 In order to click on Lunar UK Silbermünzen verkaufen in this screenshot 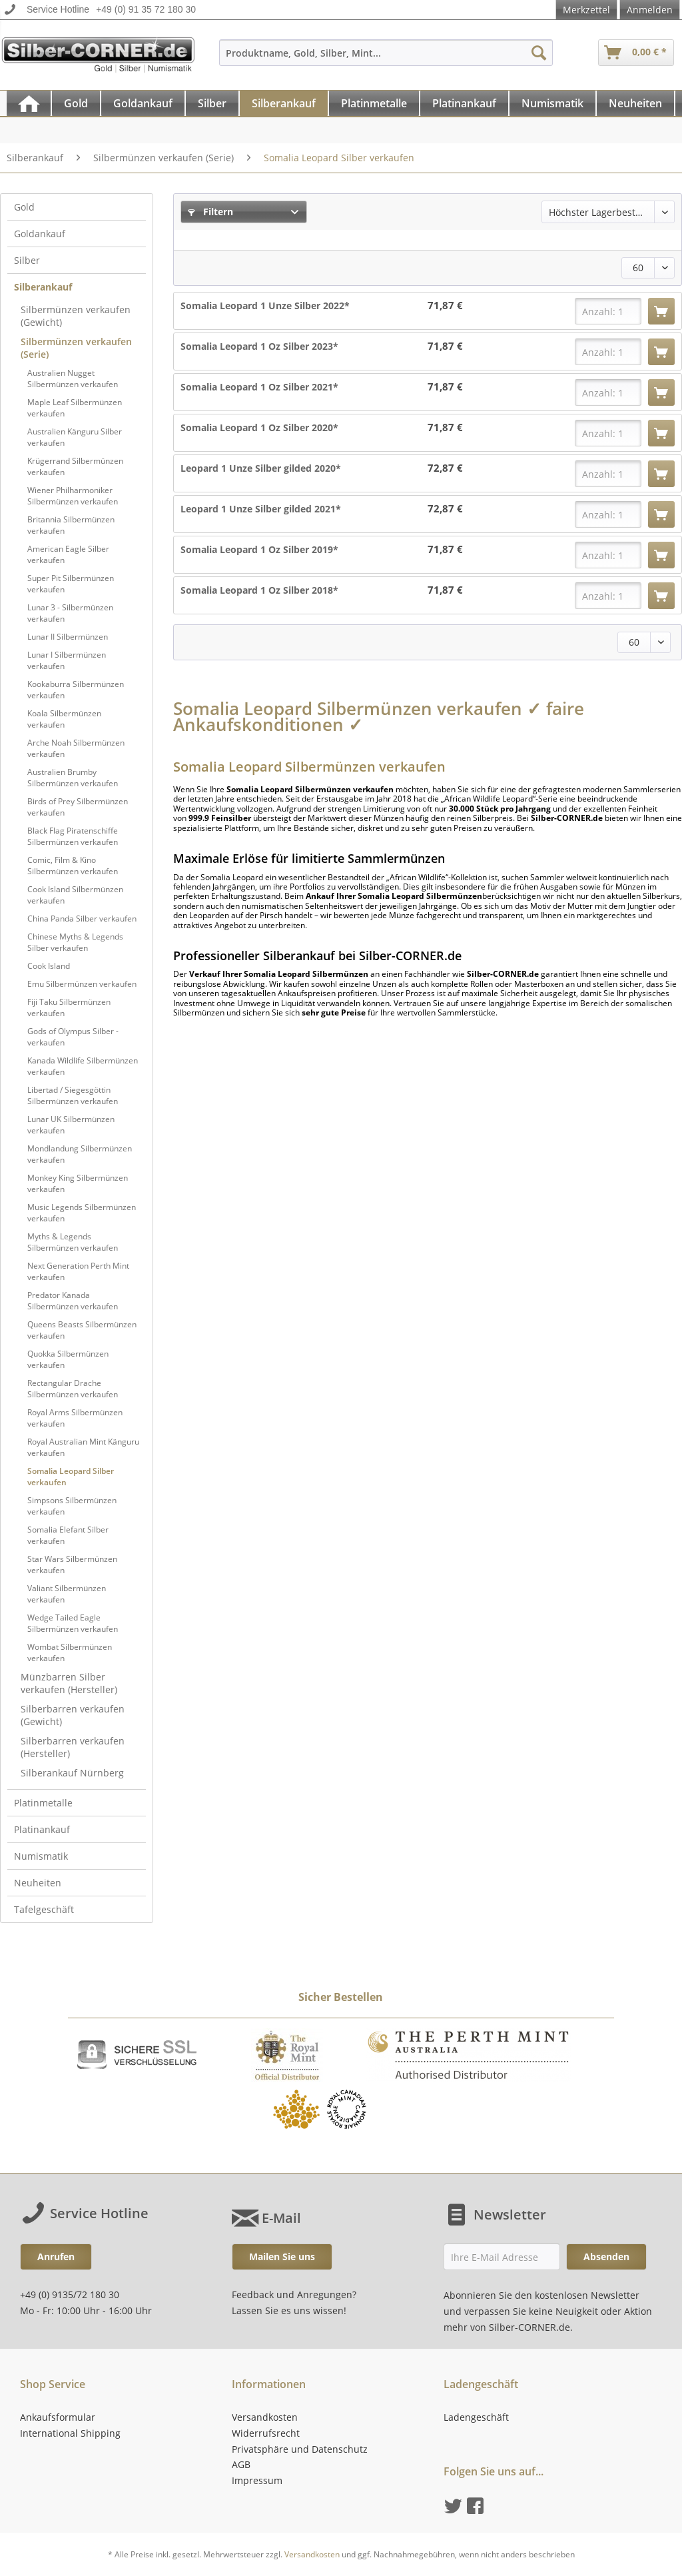, I will do `click(71, 1124)`.